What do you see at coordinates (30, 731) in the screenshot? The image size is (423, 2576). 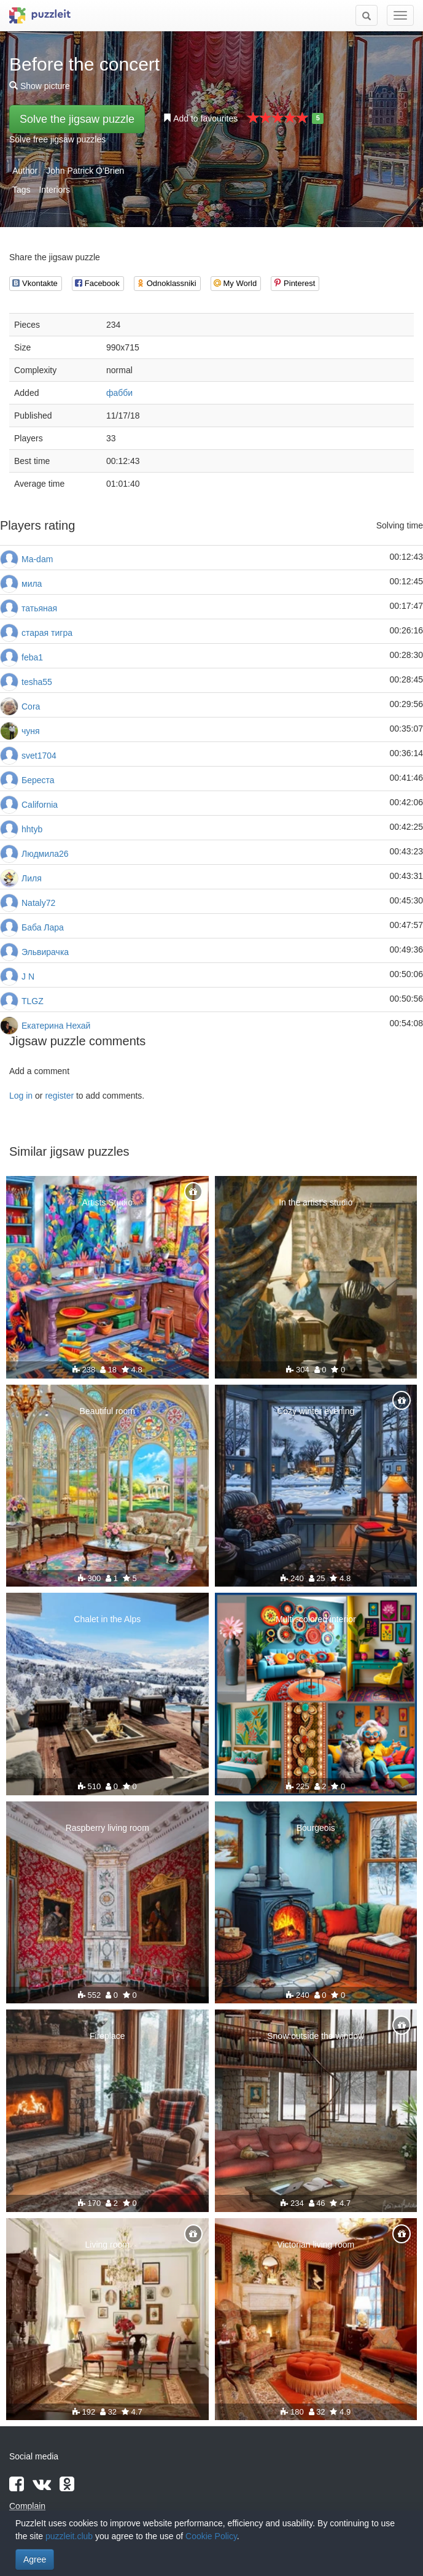 I see `чуня` at bounding box center [30, 731].